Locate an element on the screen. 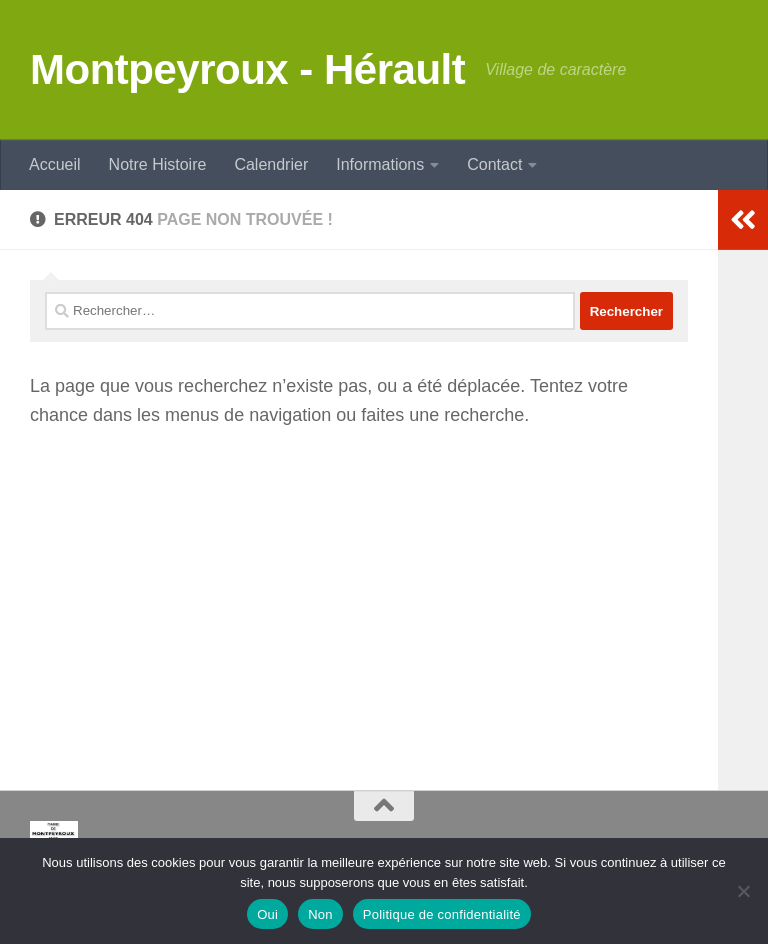 This screenshot has width=768, height=944. Oui is located at coordinates (267, 914).